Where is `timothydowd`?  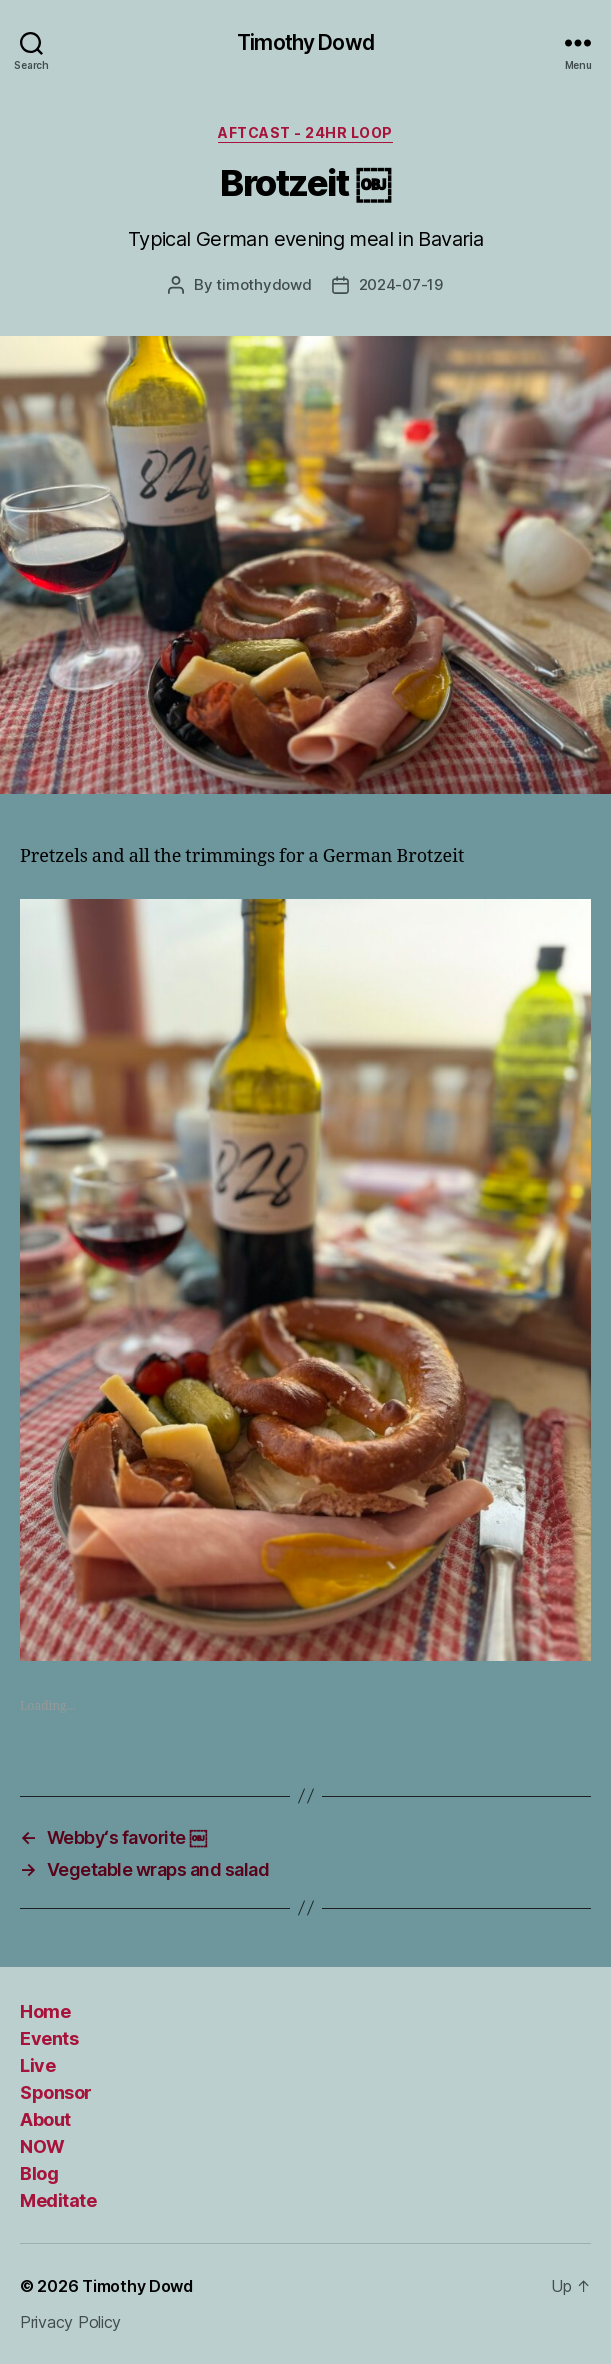 timothydowd is located at coordinates (263, 284).